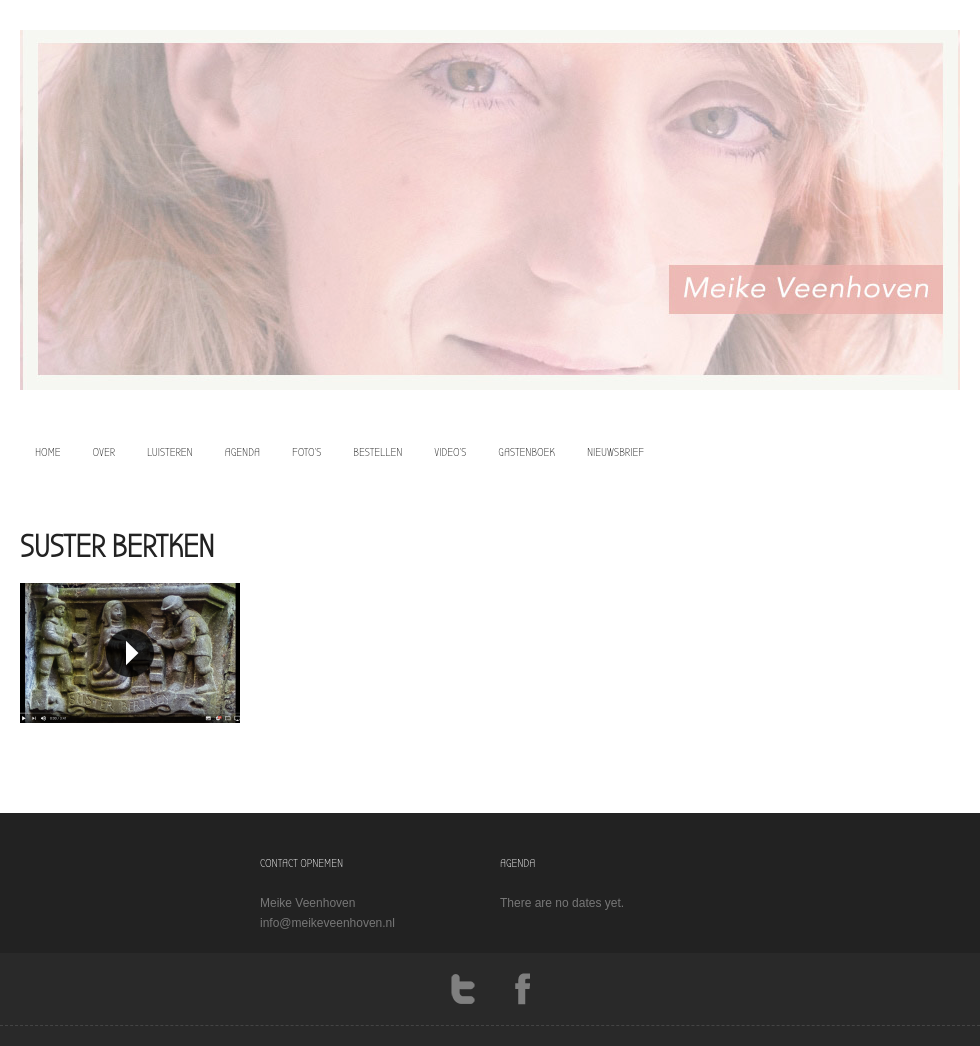 This screenshot has width=980, height=1046. What do you see at coordinates (615, 452) in the screenshot?
I see `Nieuwsbrief` at bounding box center [615, 452].